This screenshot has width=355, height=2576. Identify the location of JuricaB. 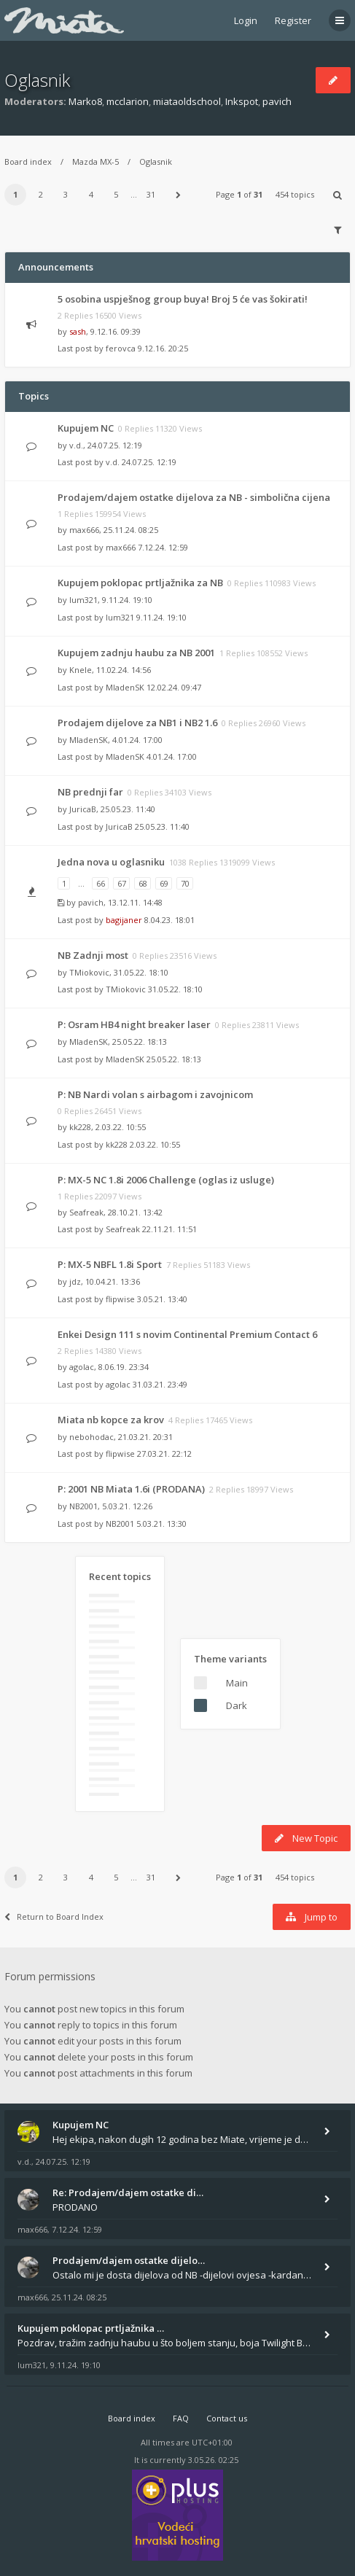
(82, 808).